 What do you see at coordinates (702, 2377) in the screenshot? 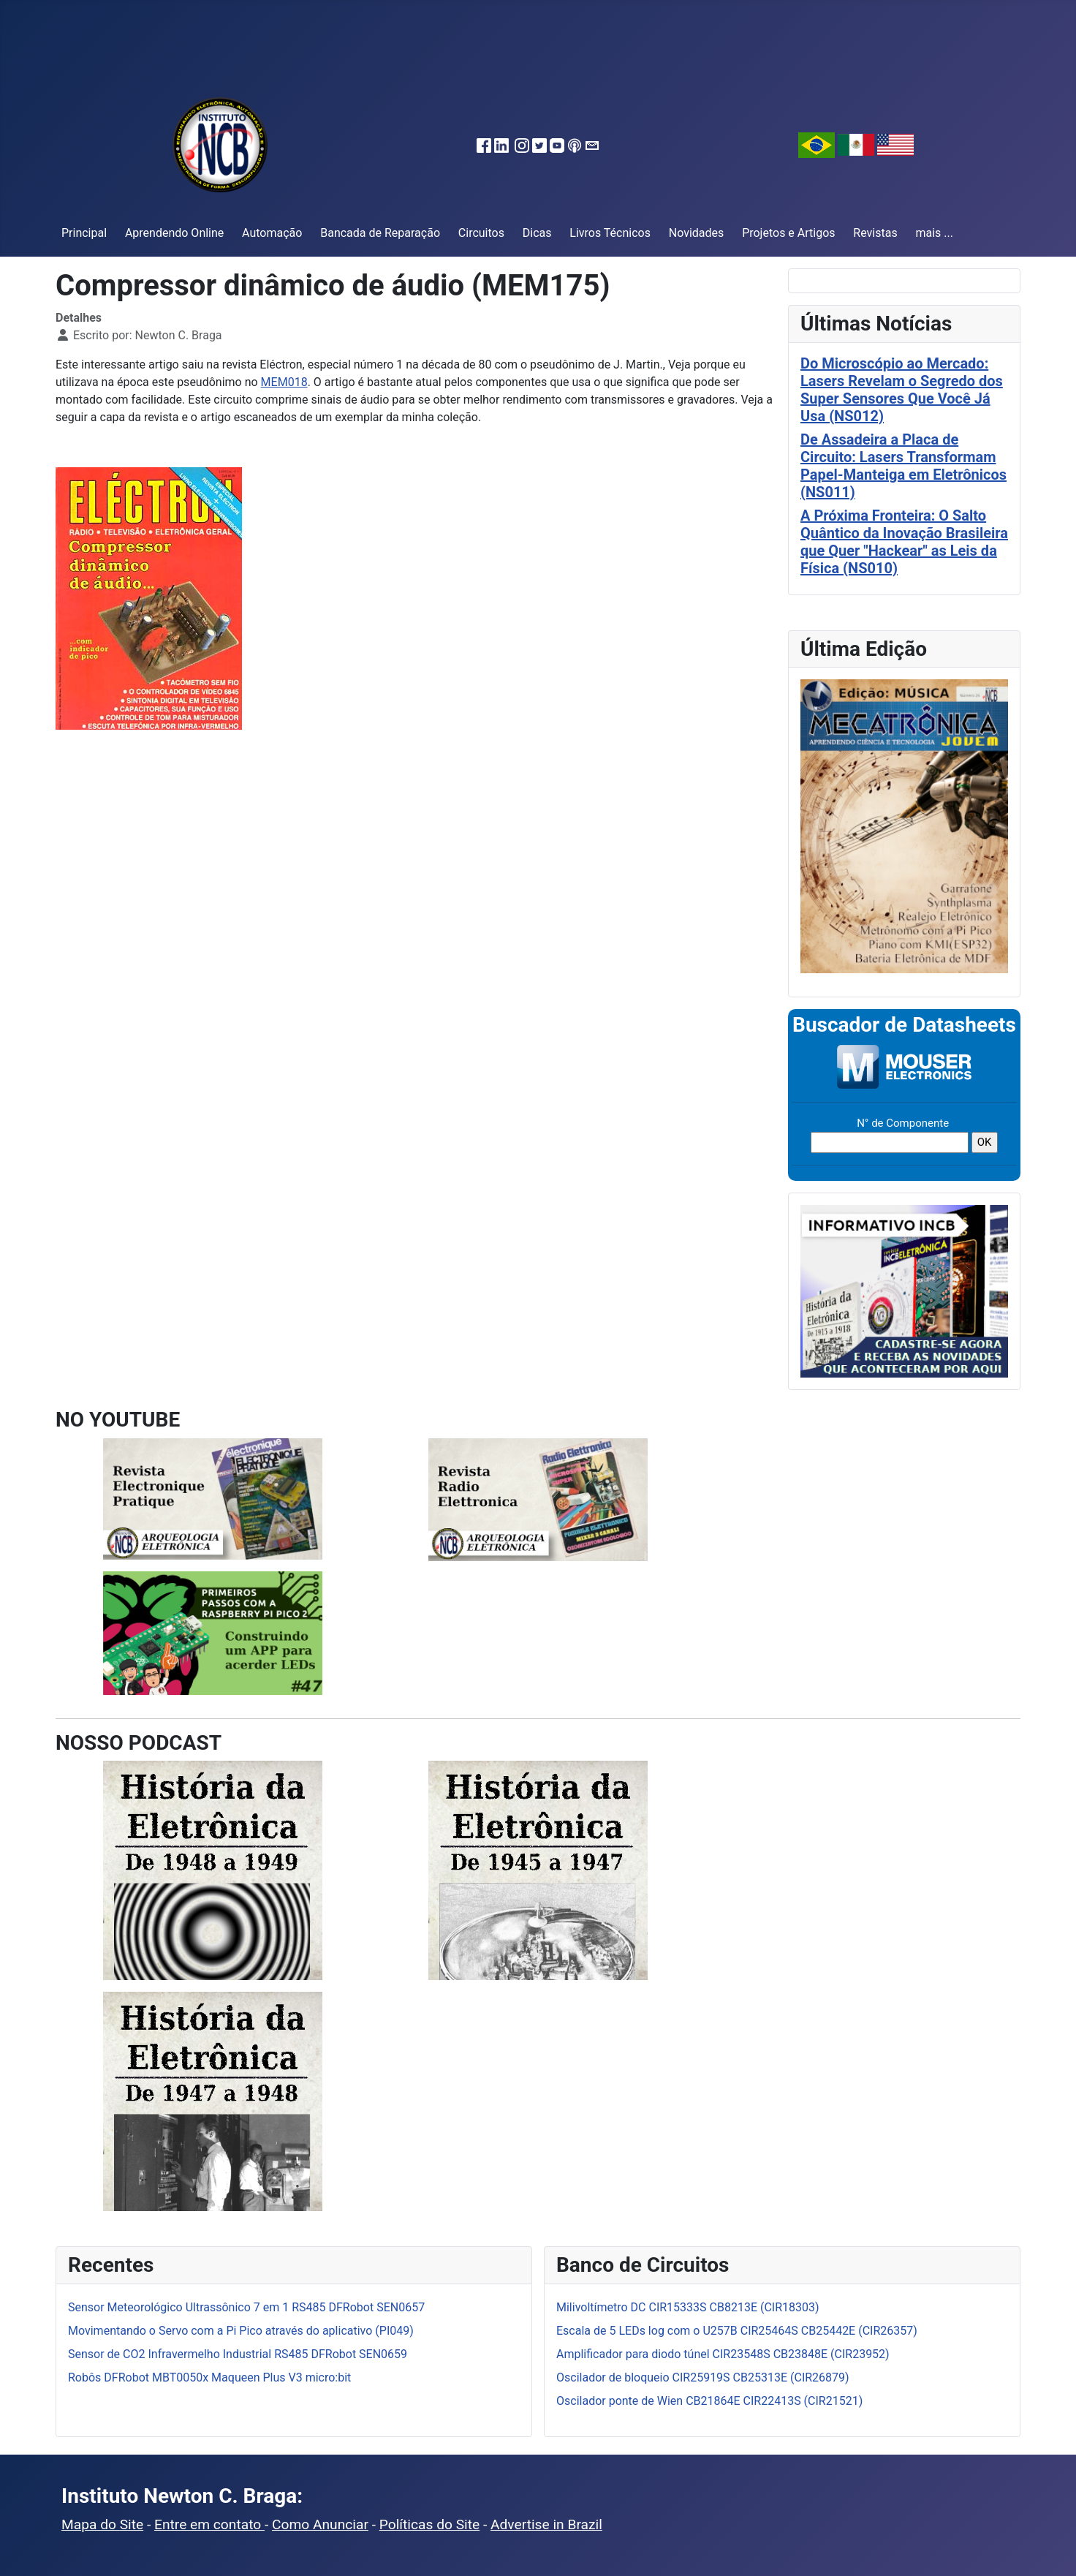
I see `Oscilador de bloqueio CIR25919S CB25313E (CIR26879)` at bounding box center [702, 2377].